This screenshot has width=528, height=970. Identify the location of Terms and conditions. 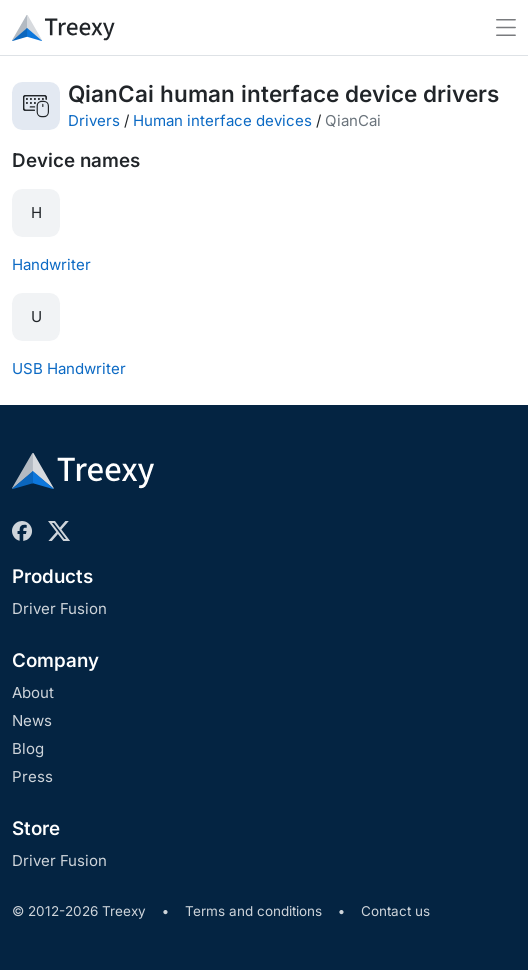
(253, 911).